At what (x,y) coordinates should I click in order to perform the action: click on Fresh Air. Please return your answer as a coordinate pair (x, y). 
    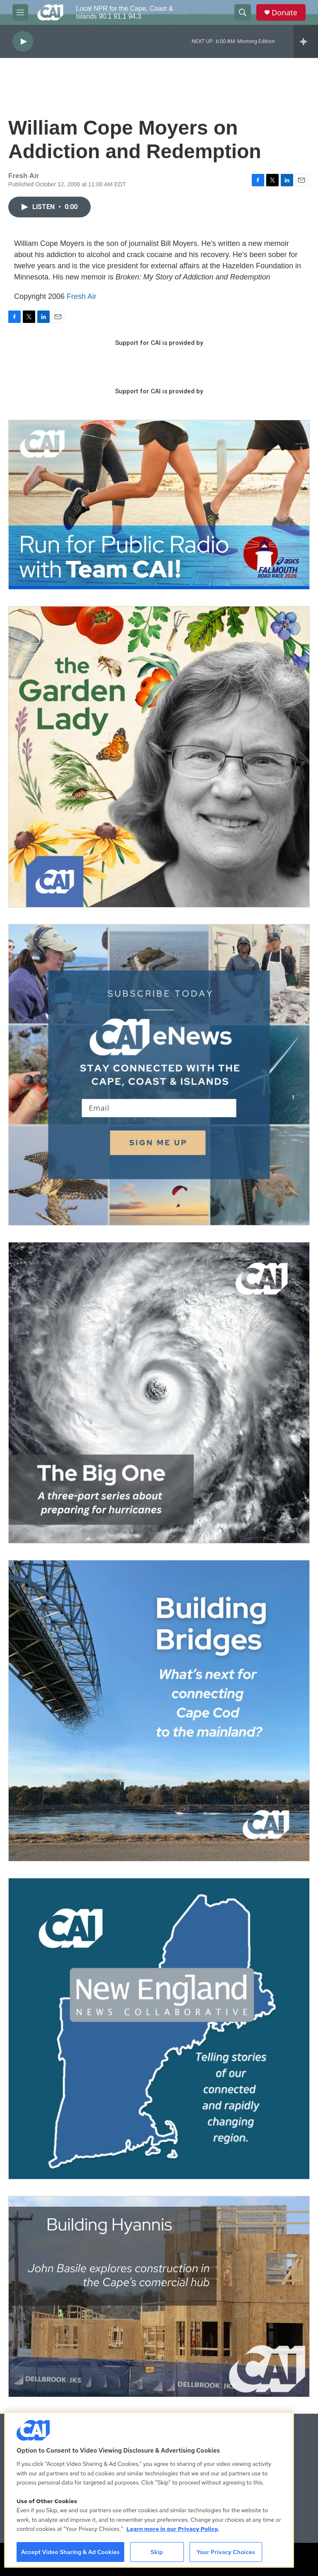
    Looking at the image, I should click on (81, 296).